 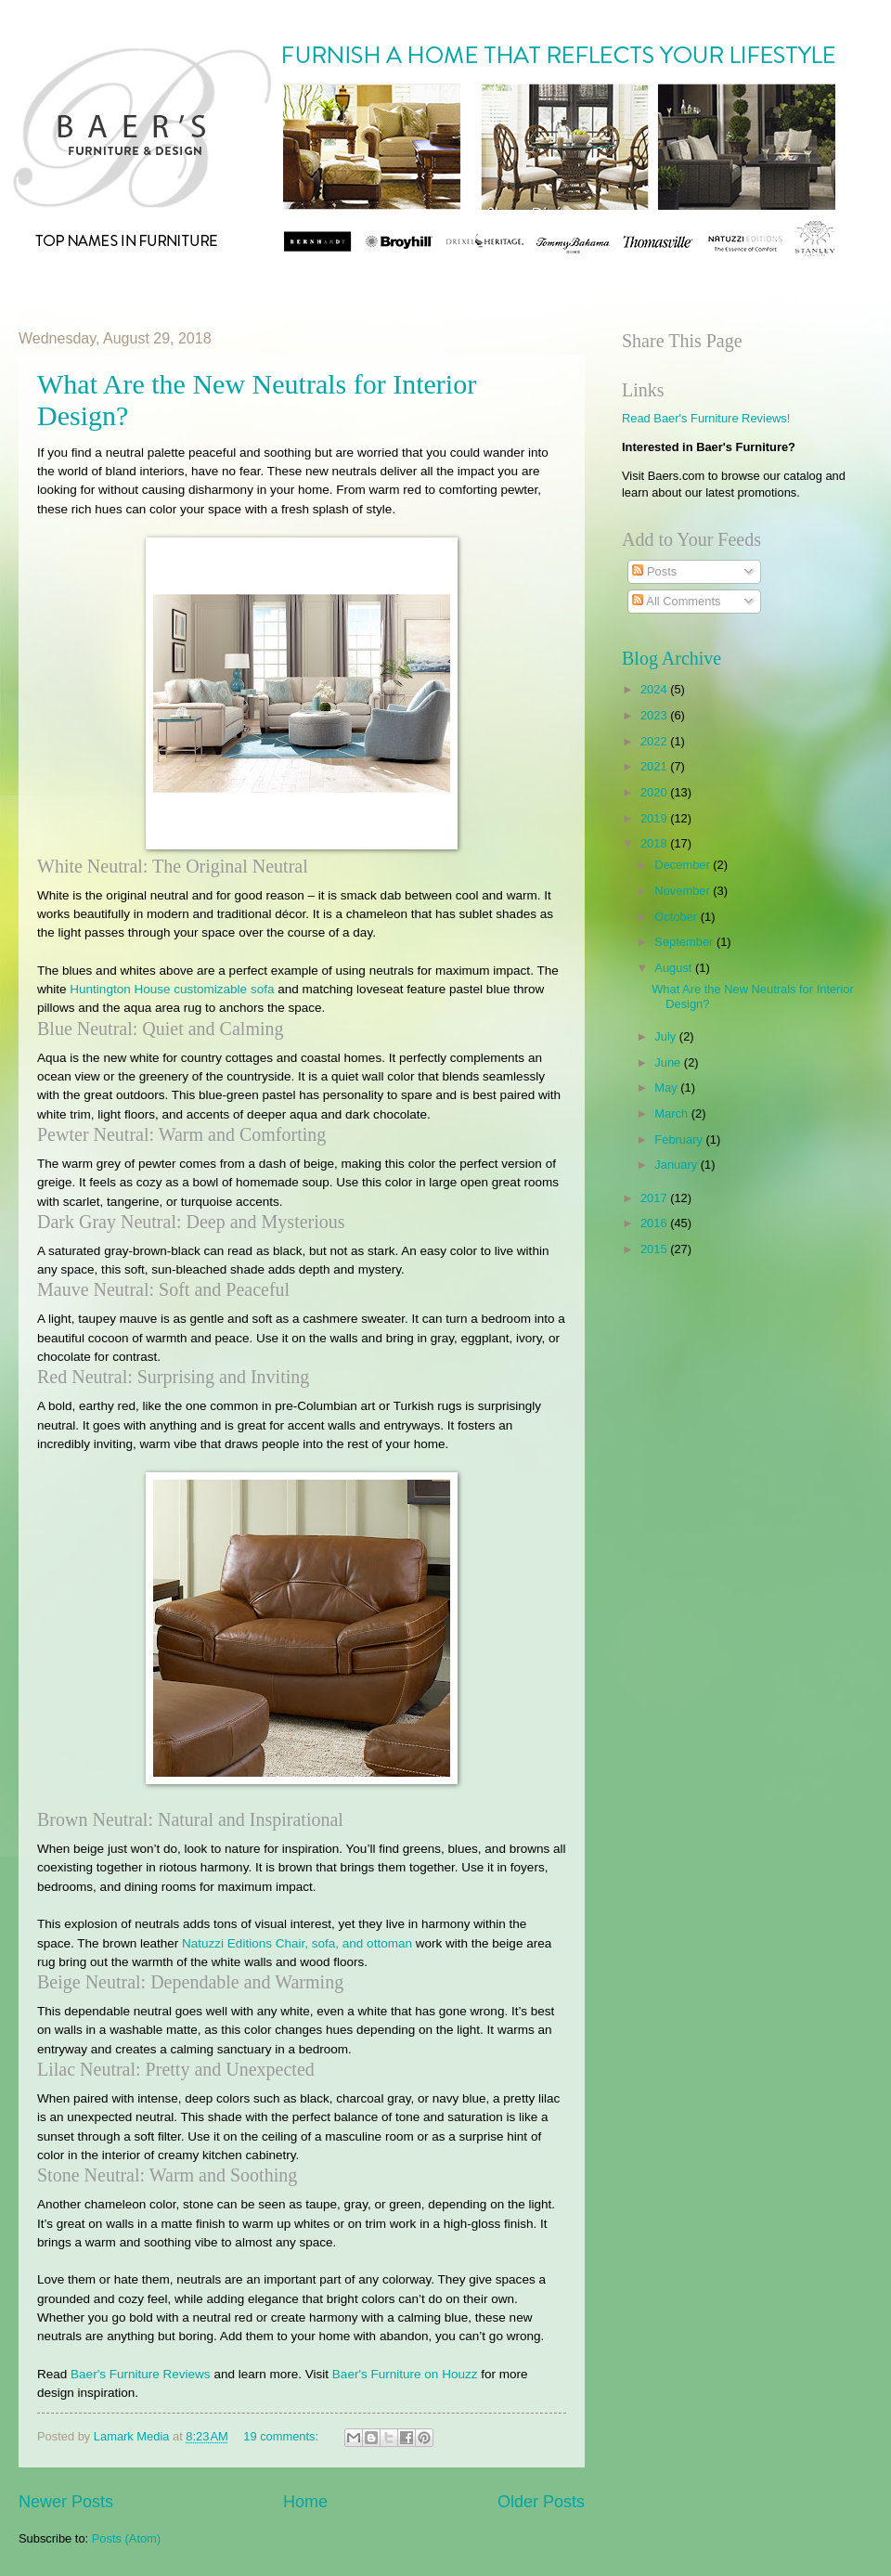 I want to click on March, so click(x=672, y=1113).